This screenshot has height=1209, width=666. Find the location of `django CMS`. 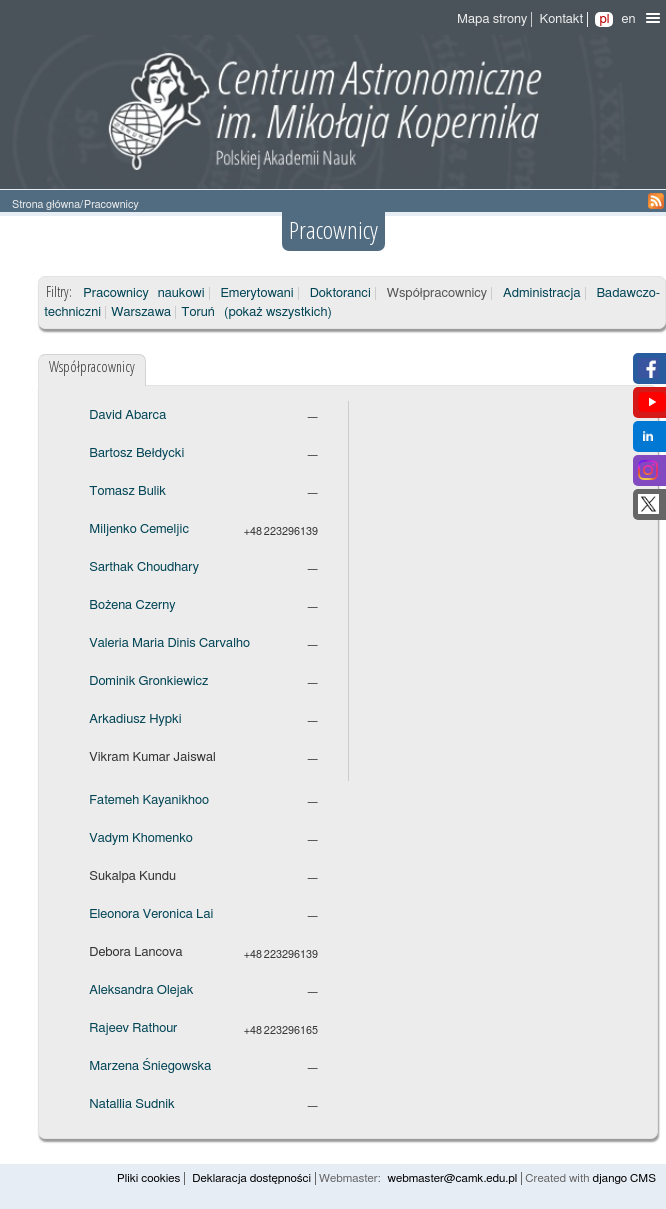

django CMS is located at coordinates (624, 1178).